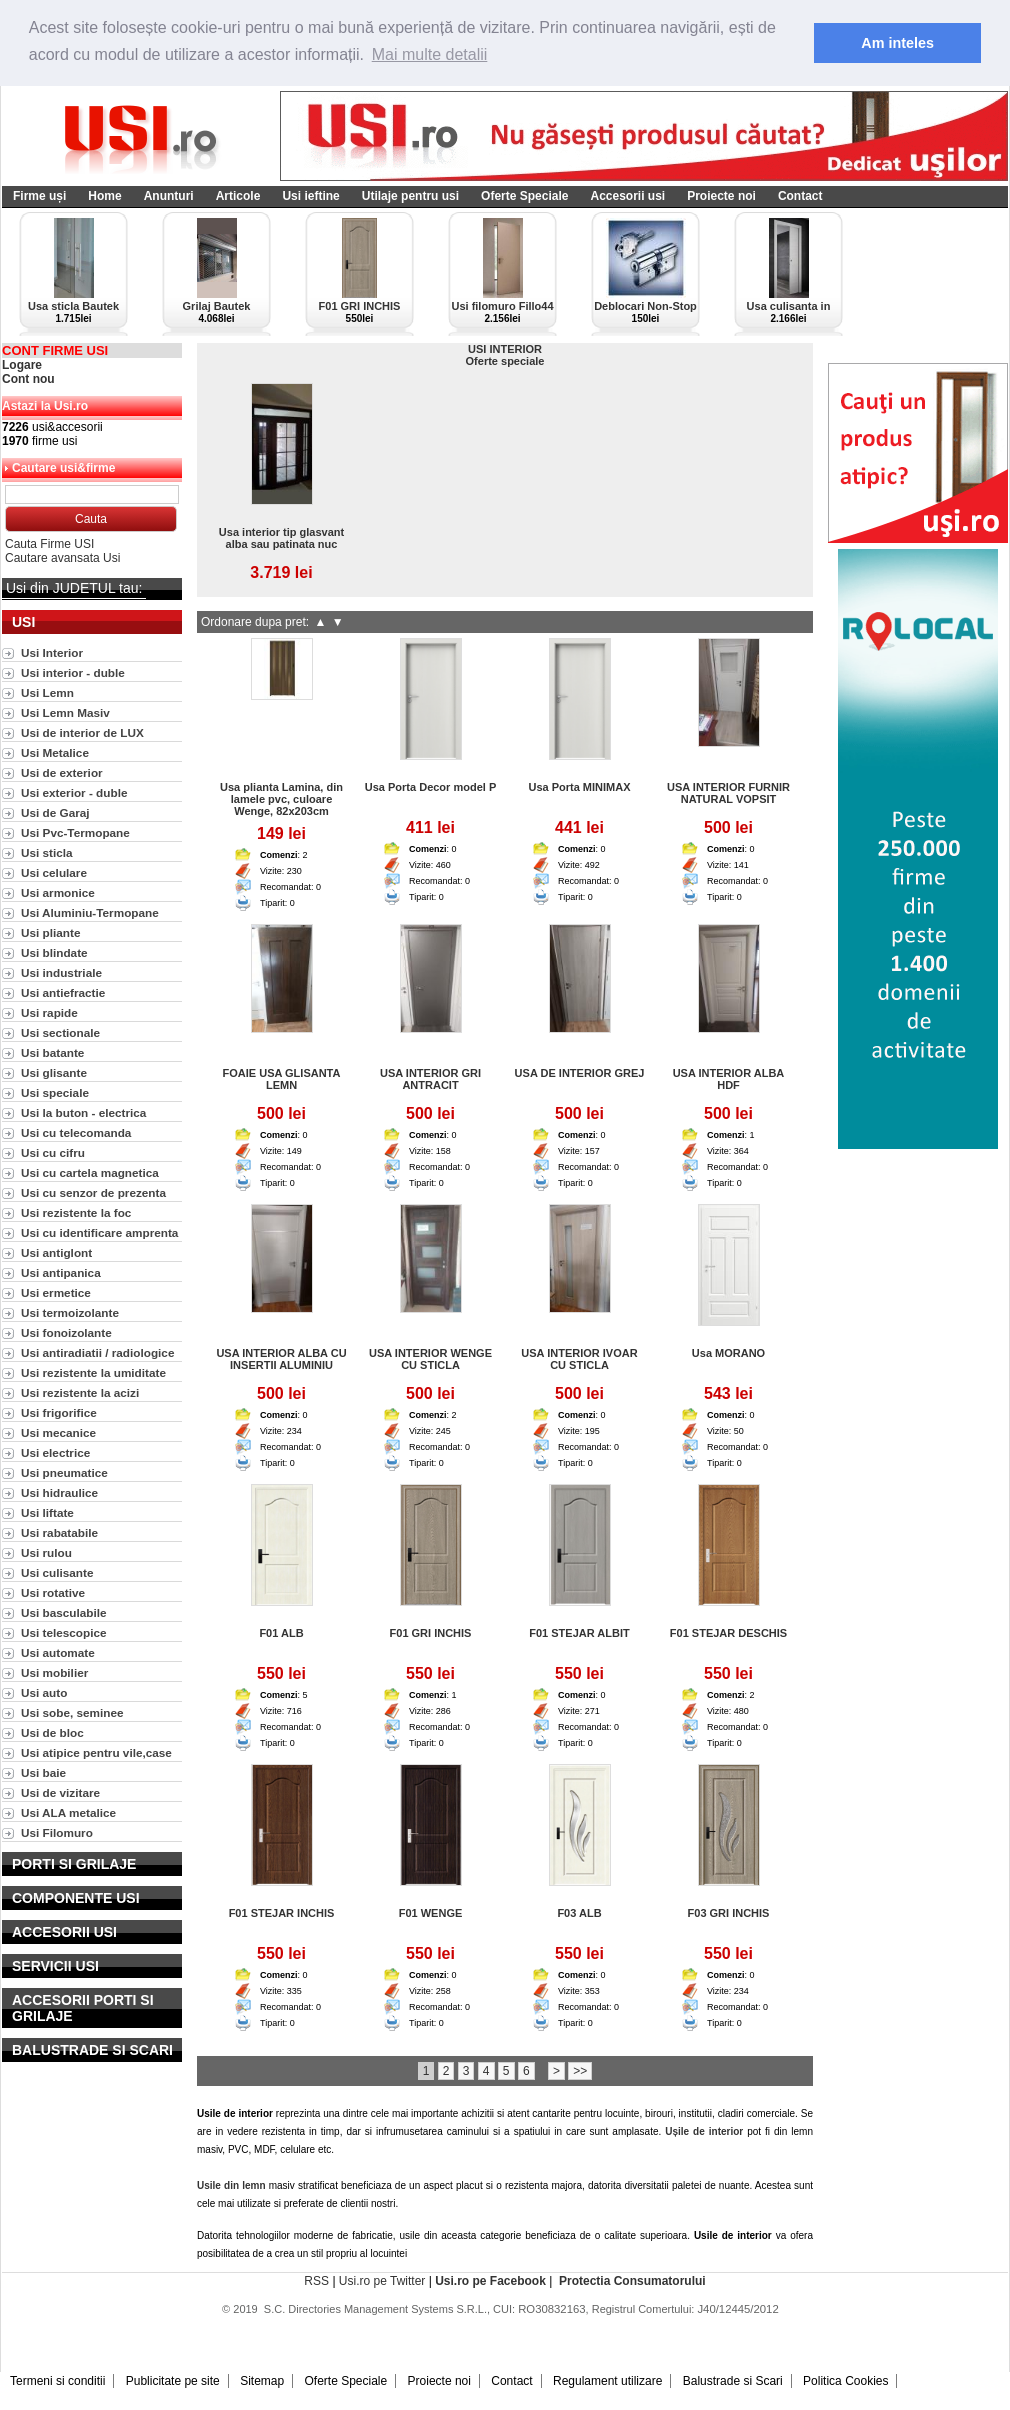 The image size is (1010, 2410). What do you see at coordinates (99, 1232) in the screenshot?
I see `Usi cu identificare amprenta` at bounding box center [99, 1232].